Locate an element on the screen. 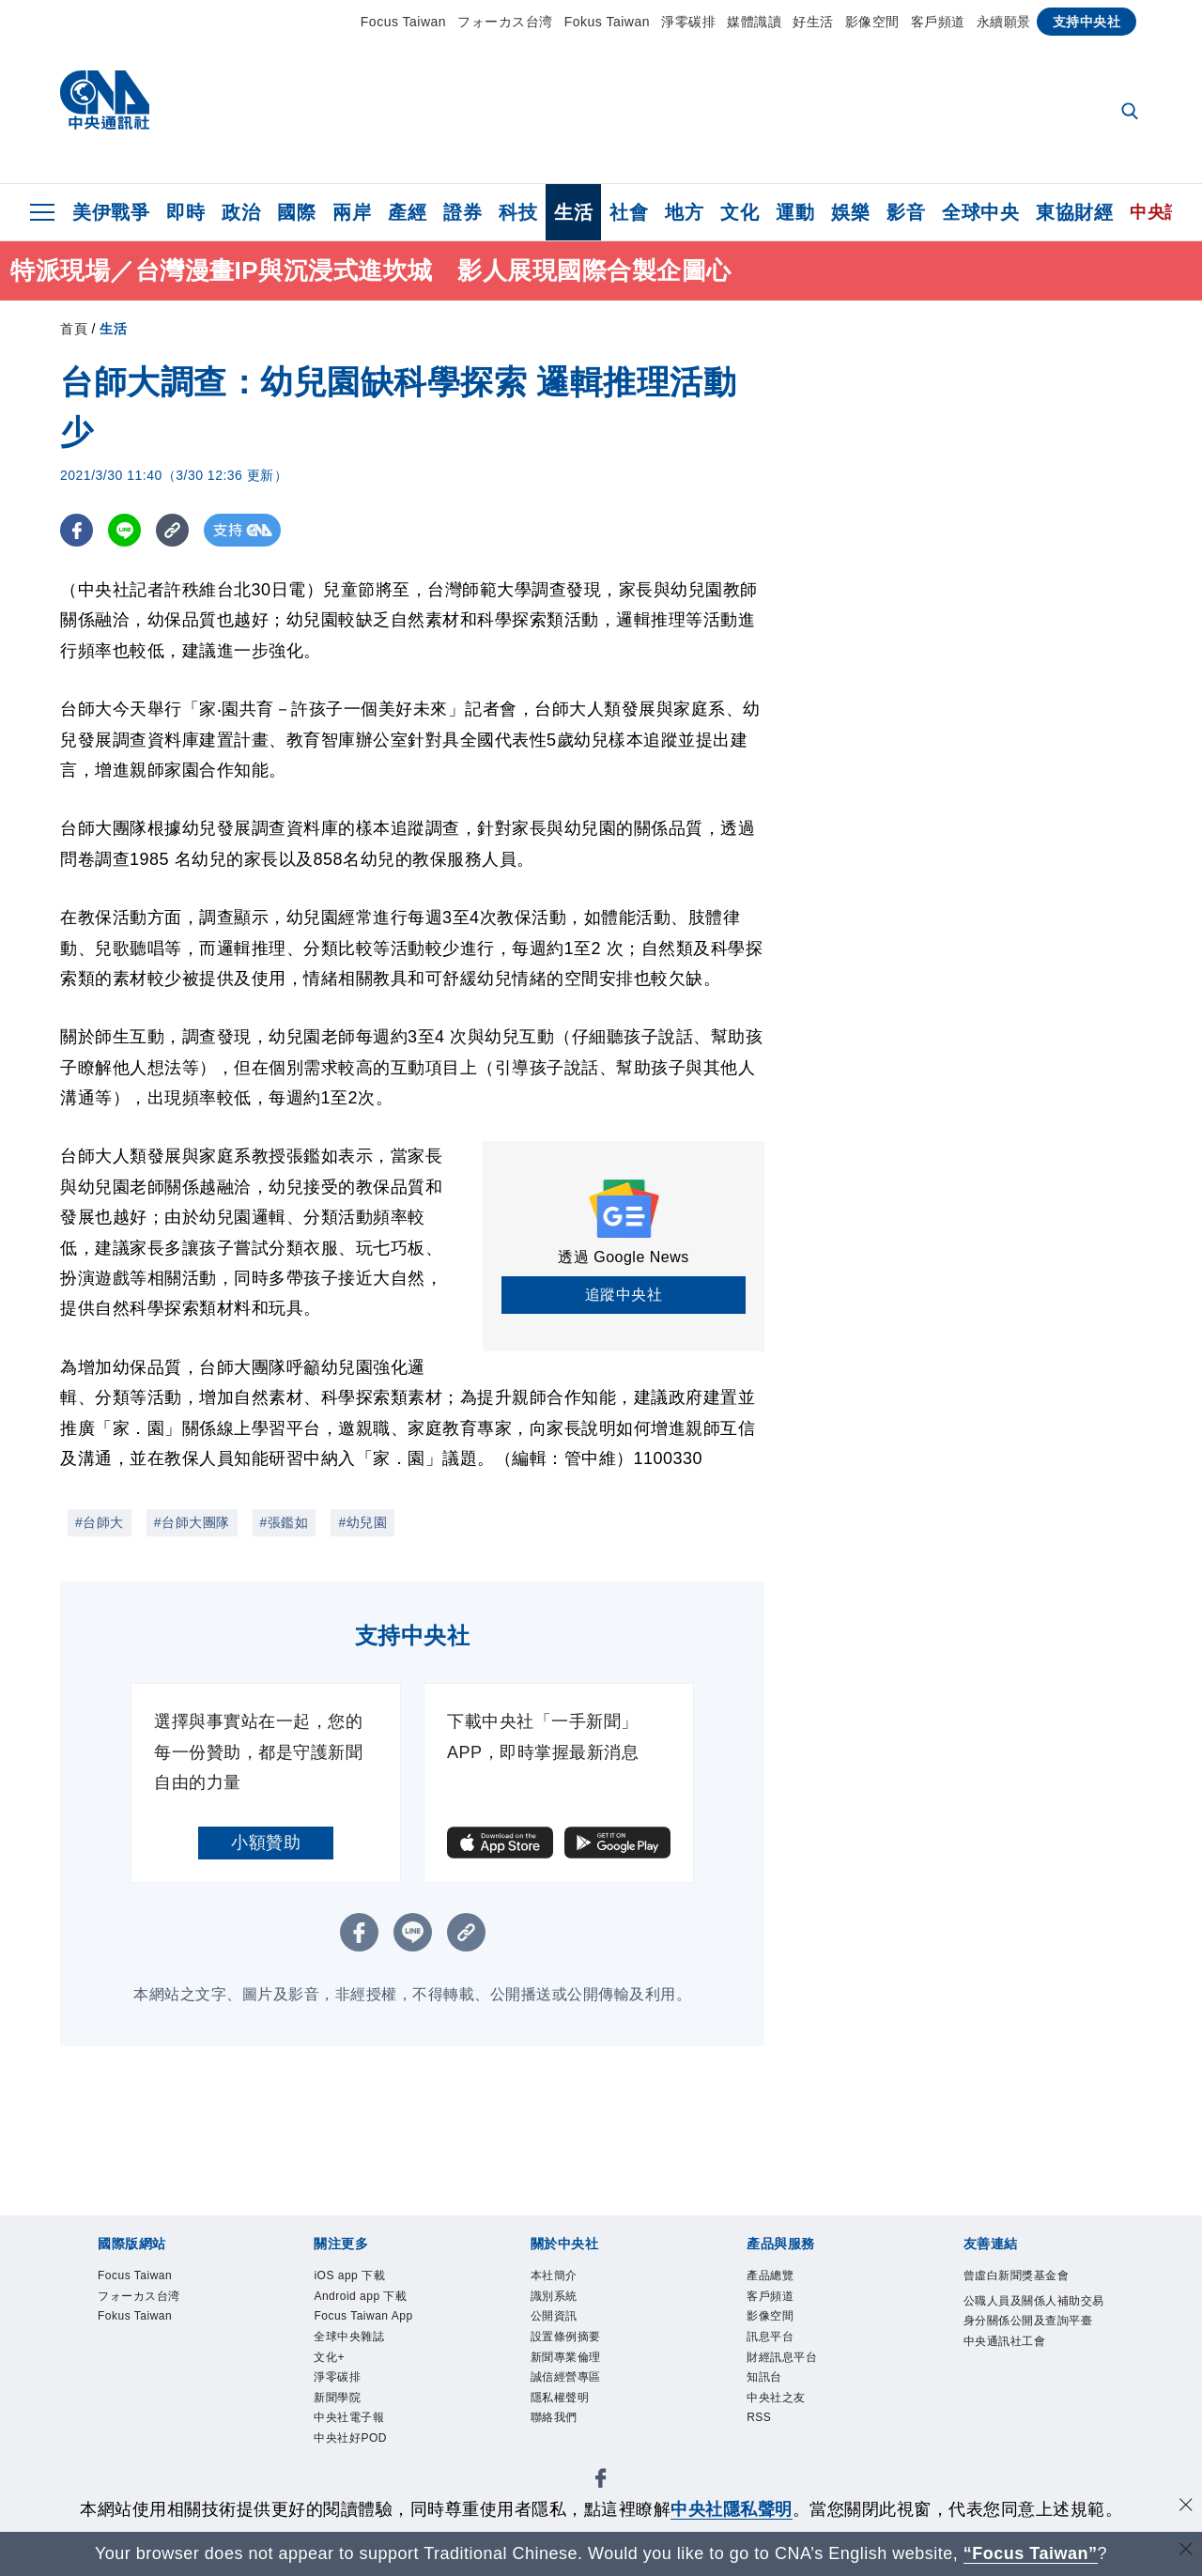 The image size is (1202, 2576). 永續願景 is located at coordinates (1004, 21).